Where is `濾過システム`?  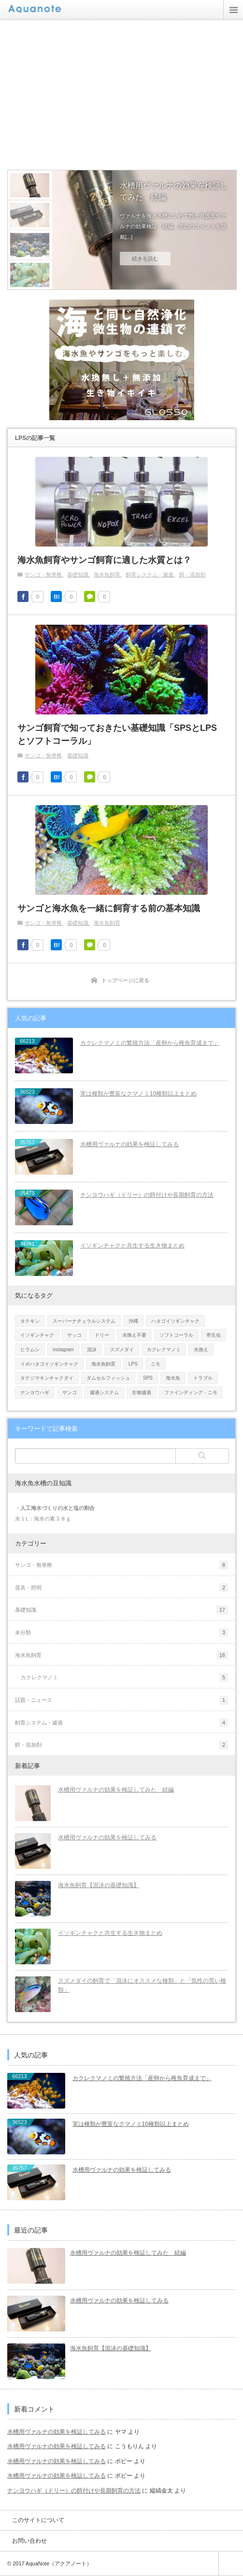
濾過システム is located at coordinates (104, 1392).